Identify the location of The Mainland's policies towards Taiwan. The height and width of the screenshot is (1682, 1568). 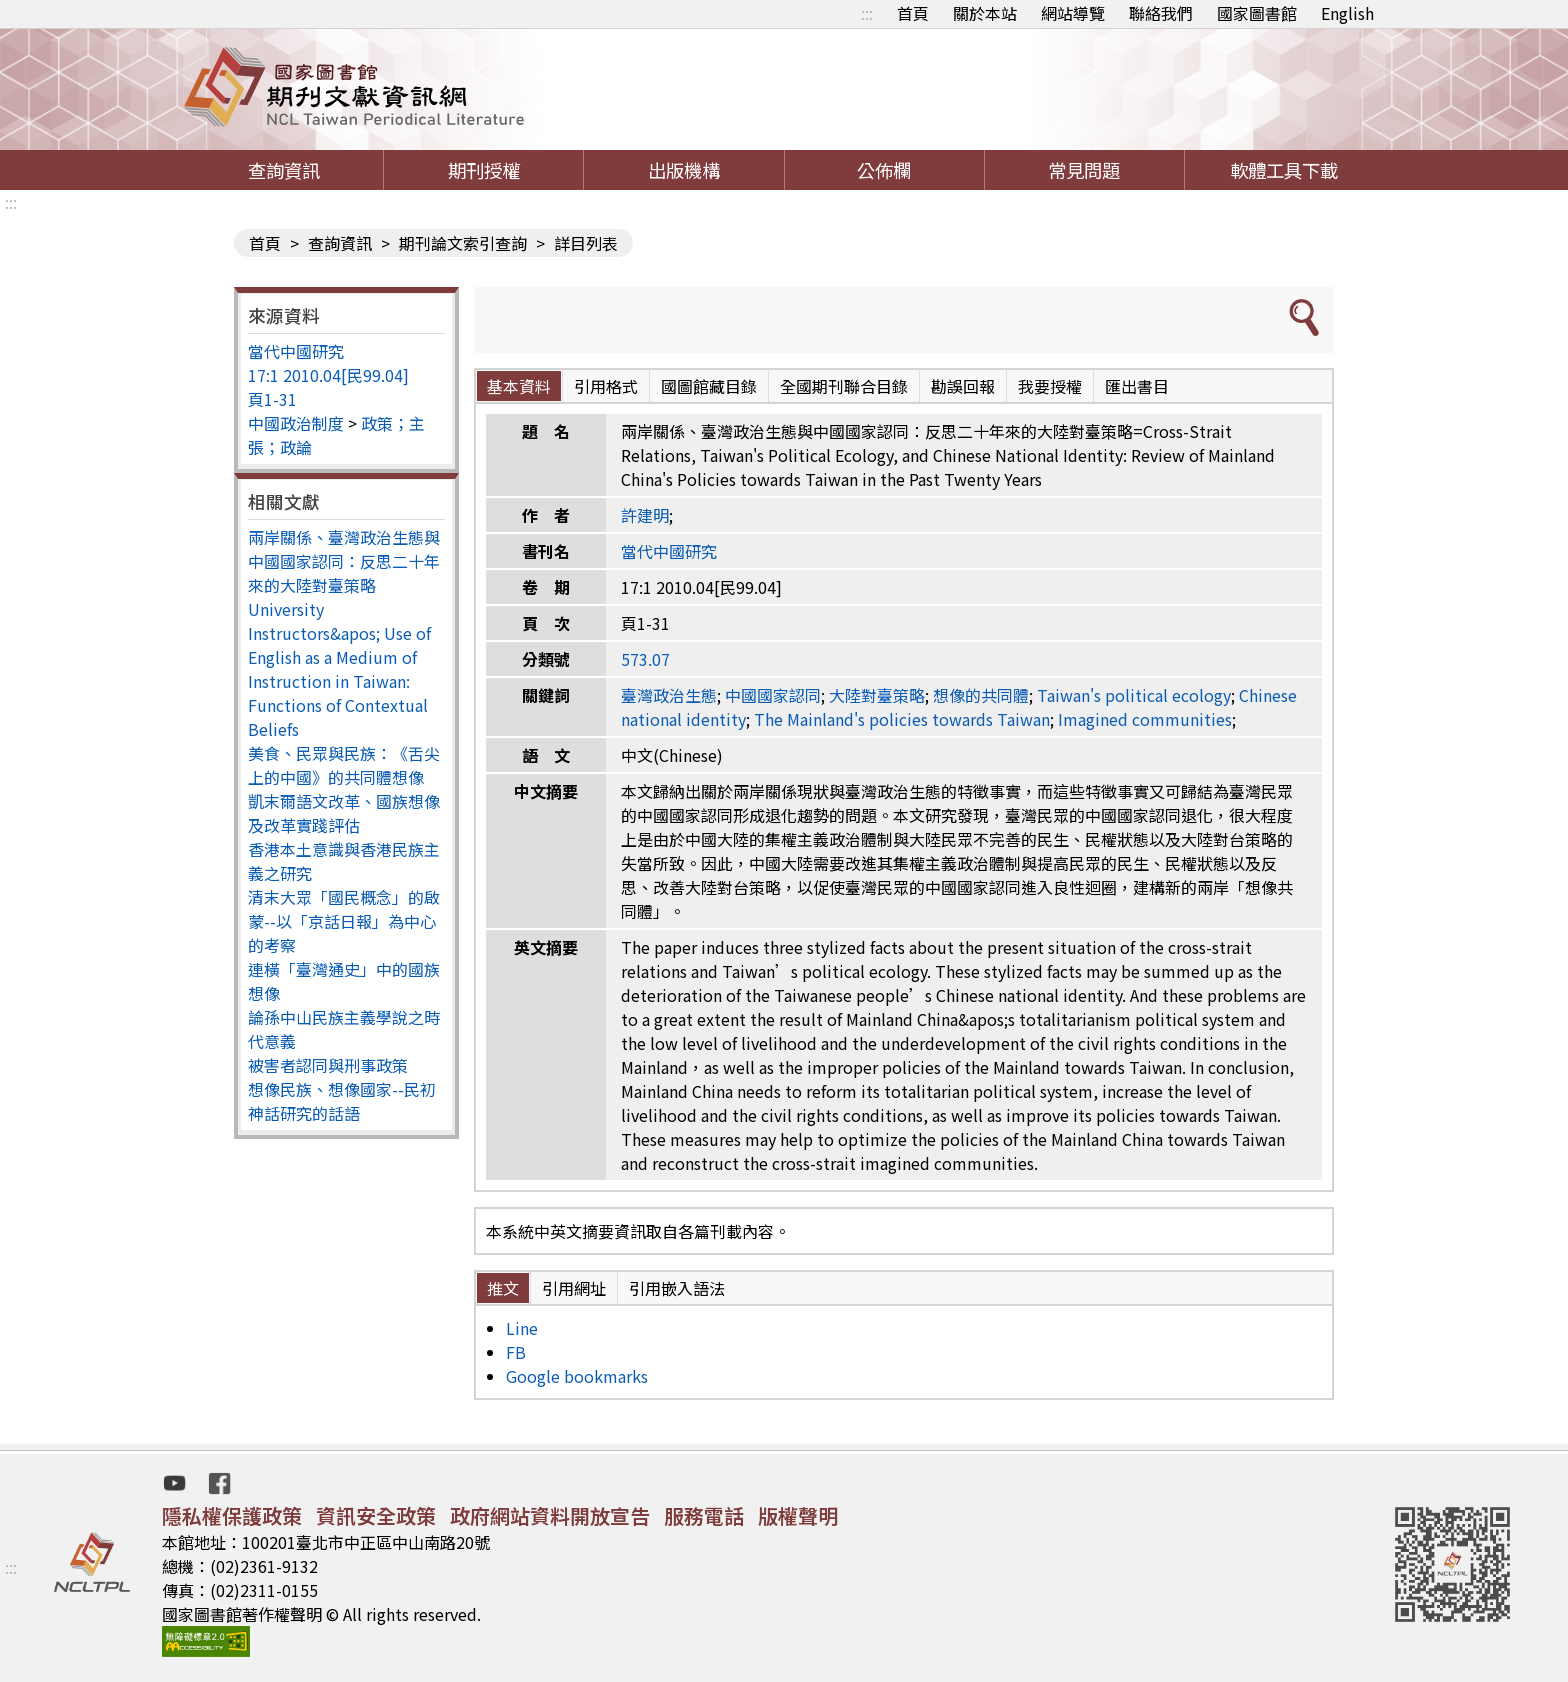
(902, 719).